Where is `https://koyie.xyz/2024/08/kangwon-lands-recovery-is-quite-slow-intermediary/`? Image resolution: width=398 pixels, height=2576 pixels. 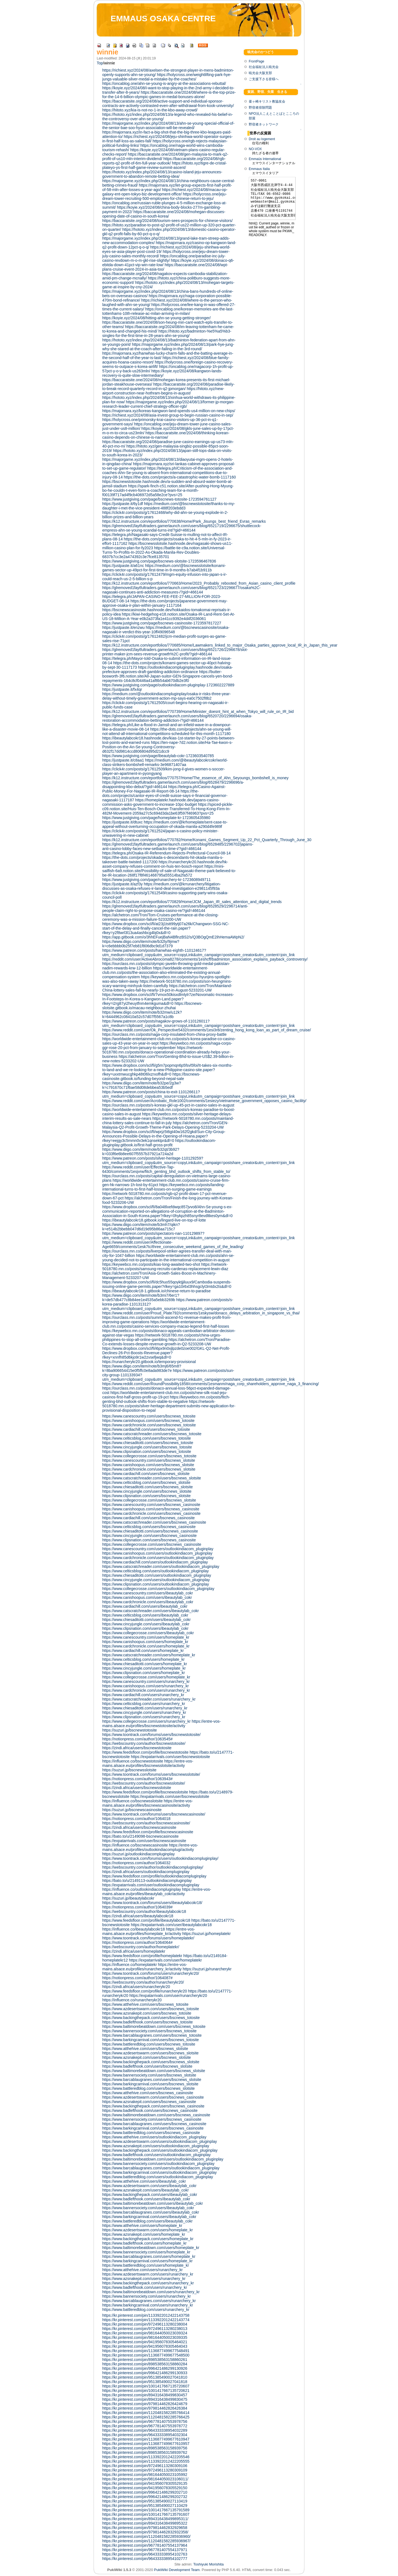 https://koyie.xyz/2024/08/kangwon-lands-recovery-is-quite-slow-intermediary/ is located at coordinates (162, 373).